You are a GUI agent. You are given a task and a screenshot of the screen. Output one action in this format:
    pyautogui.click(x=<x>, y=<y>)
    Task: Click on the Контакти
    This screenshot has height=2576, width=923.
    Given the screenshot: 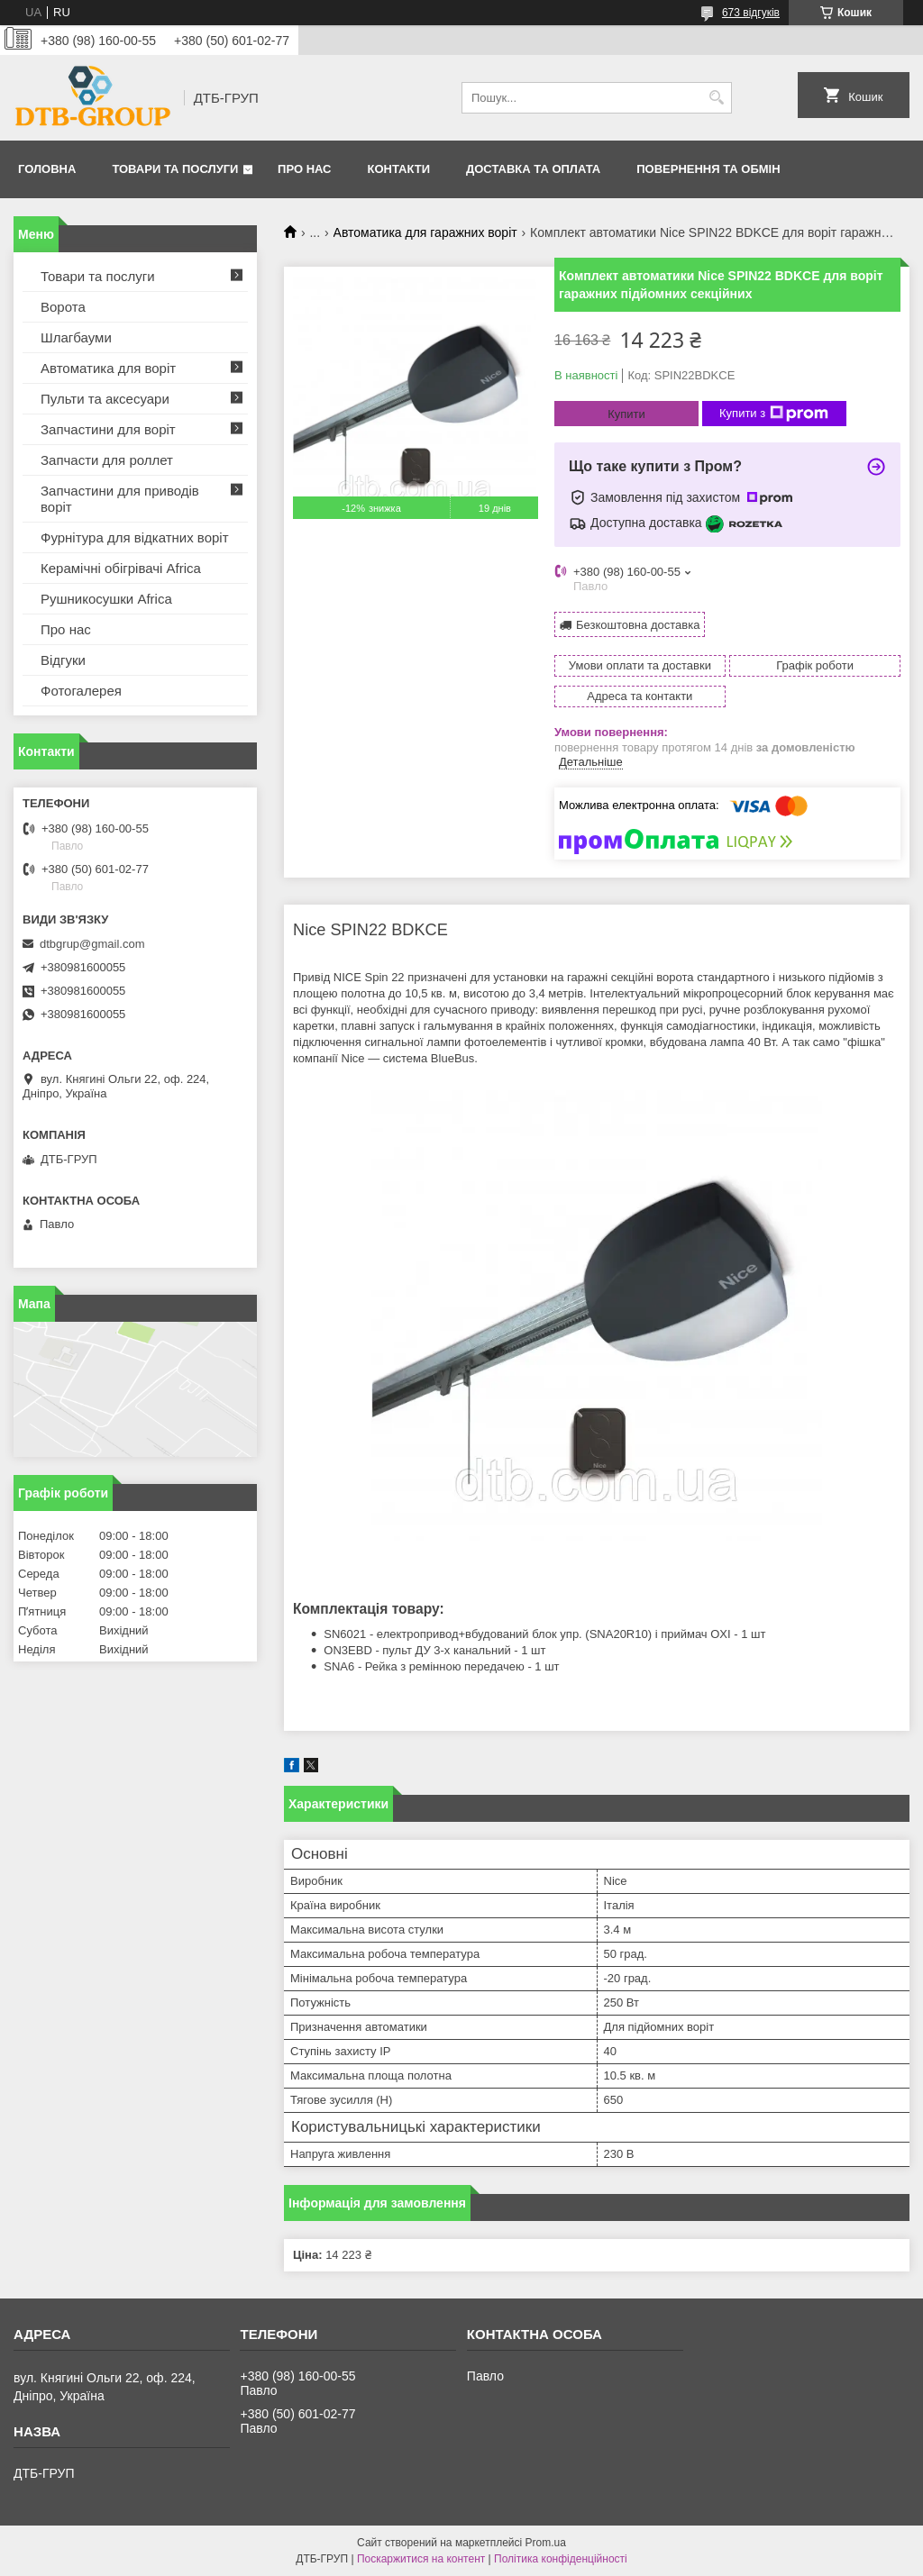 What is the action you would take?
    pyautogui.click(x=399, y=169)
    